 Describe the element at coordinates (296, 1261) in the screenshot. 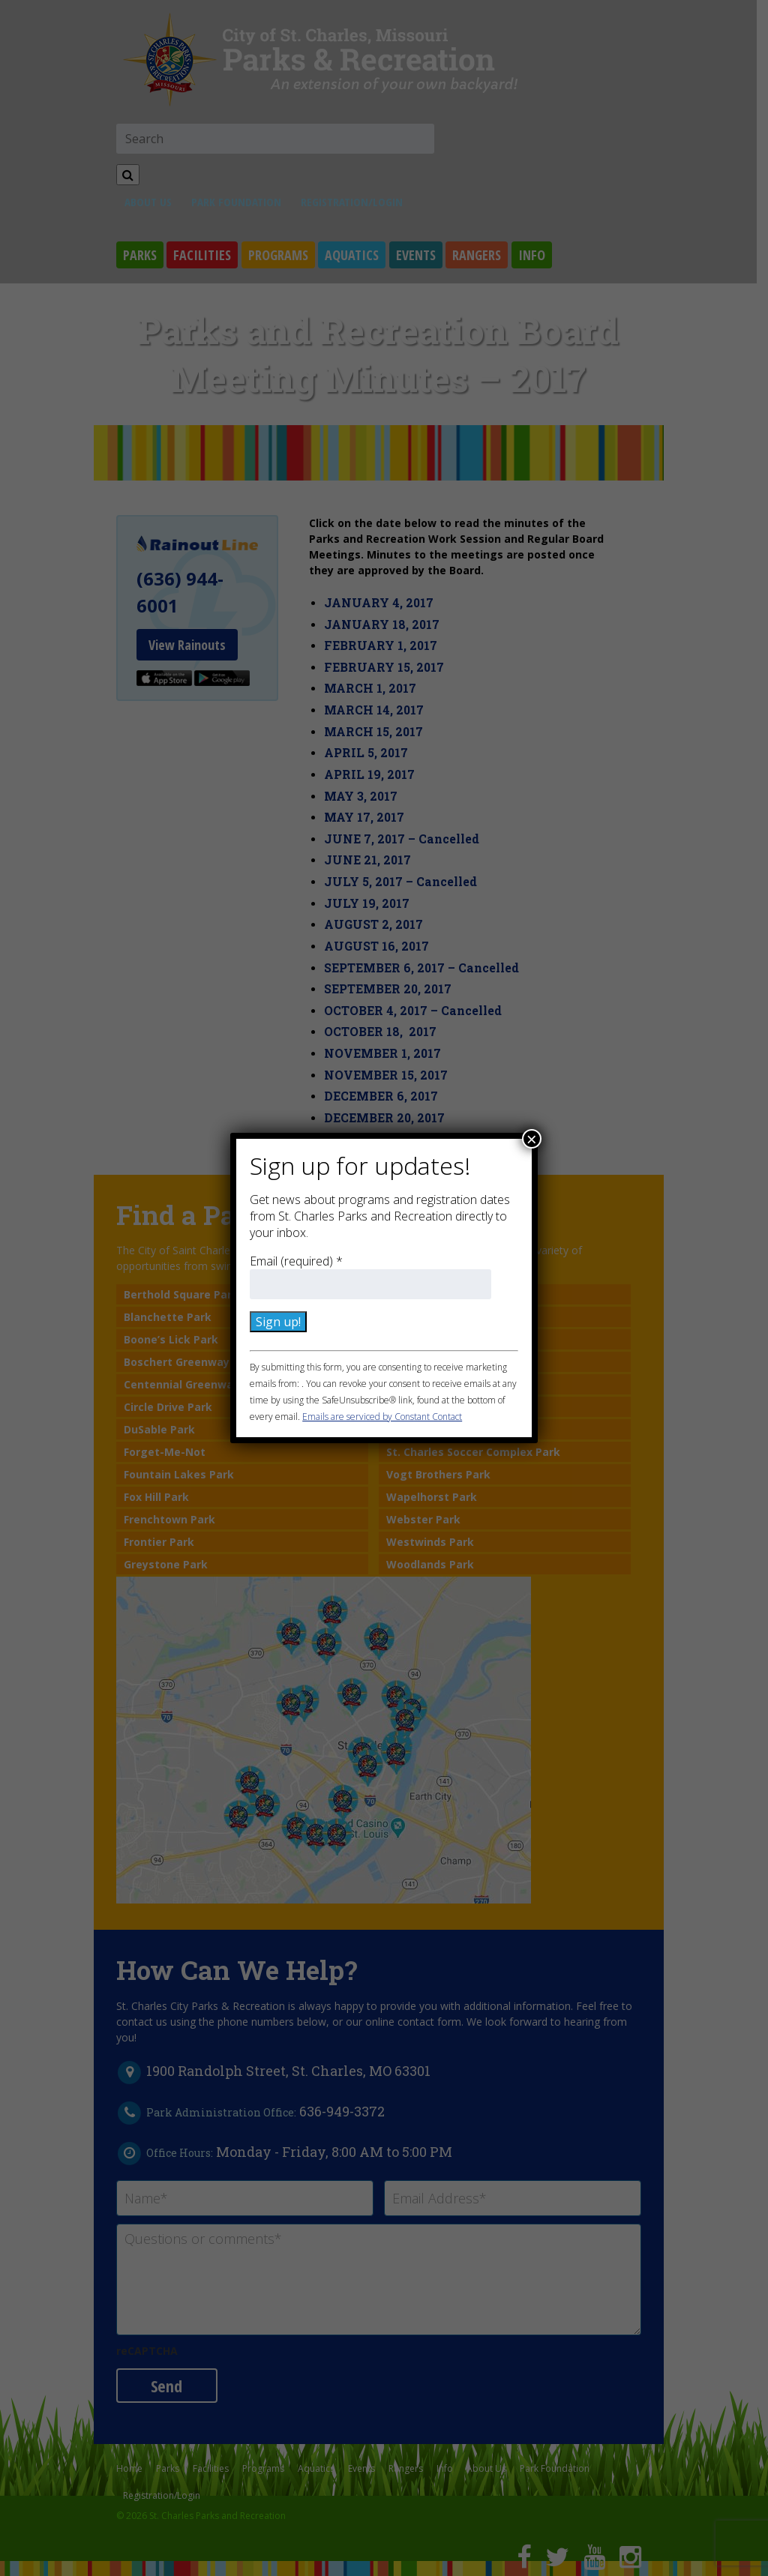

I see `Email (required)` at that location.